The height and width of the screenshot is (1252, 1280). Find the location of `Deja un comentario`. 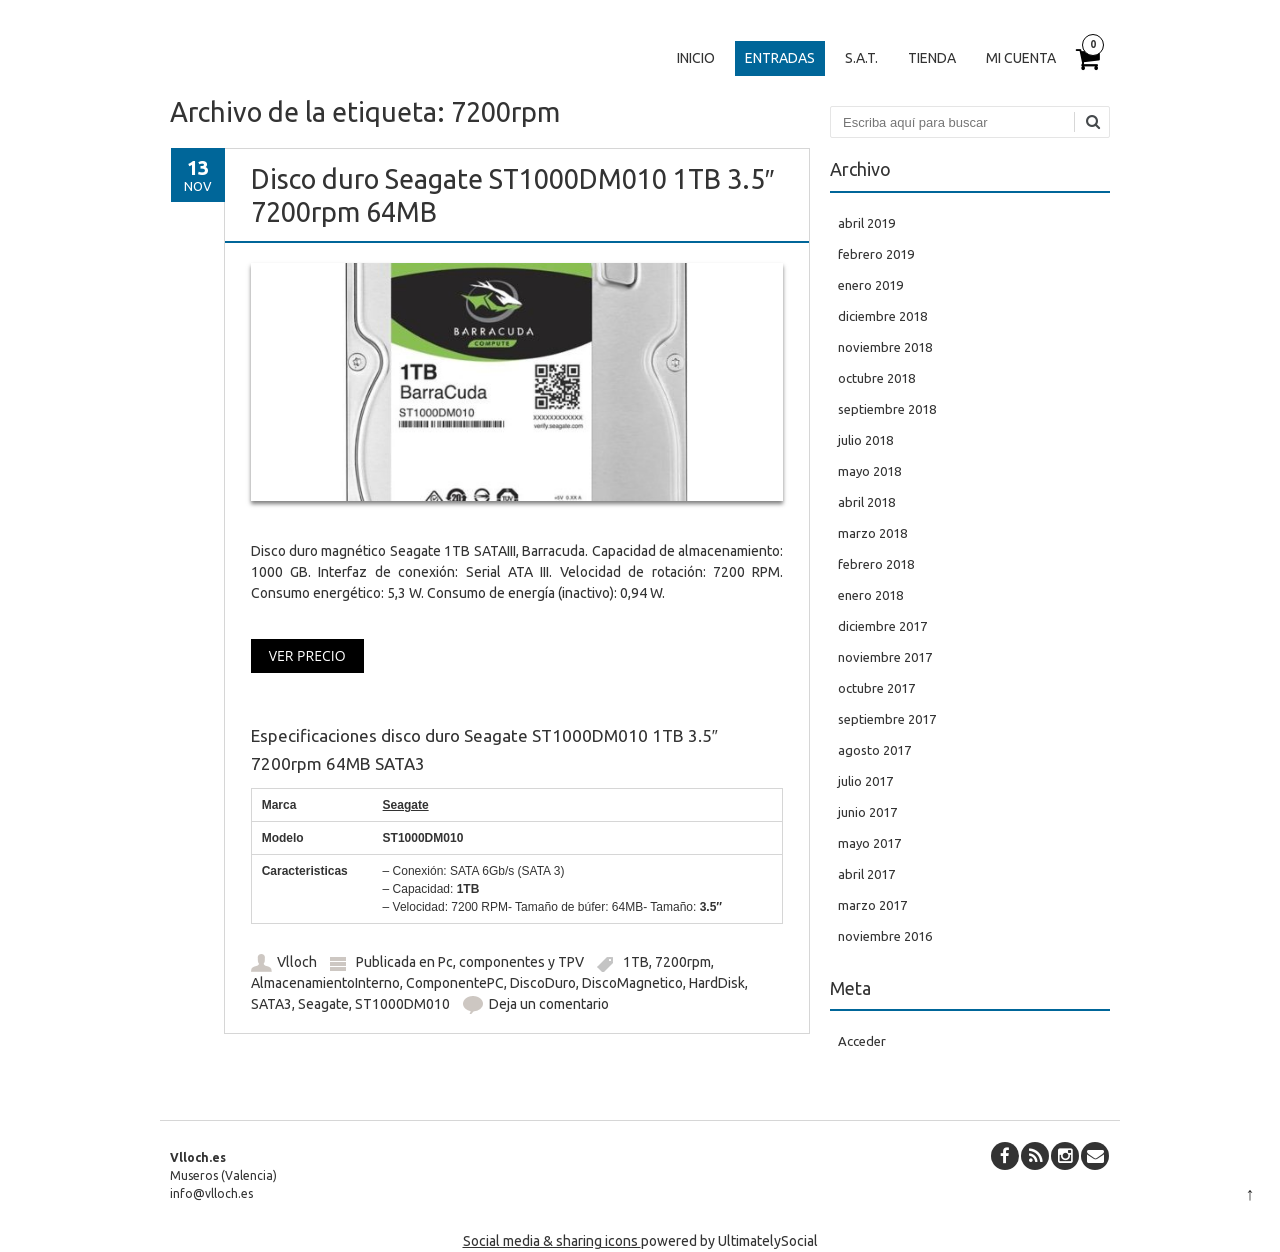

Deja un comentario is located at coordinates (549, 1004).